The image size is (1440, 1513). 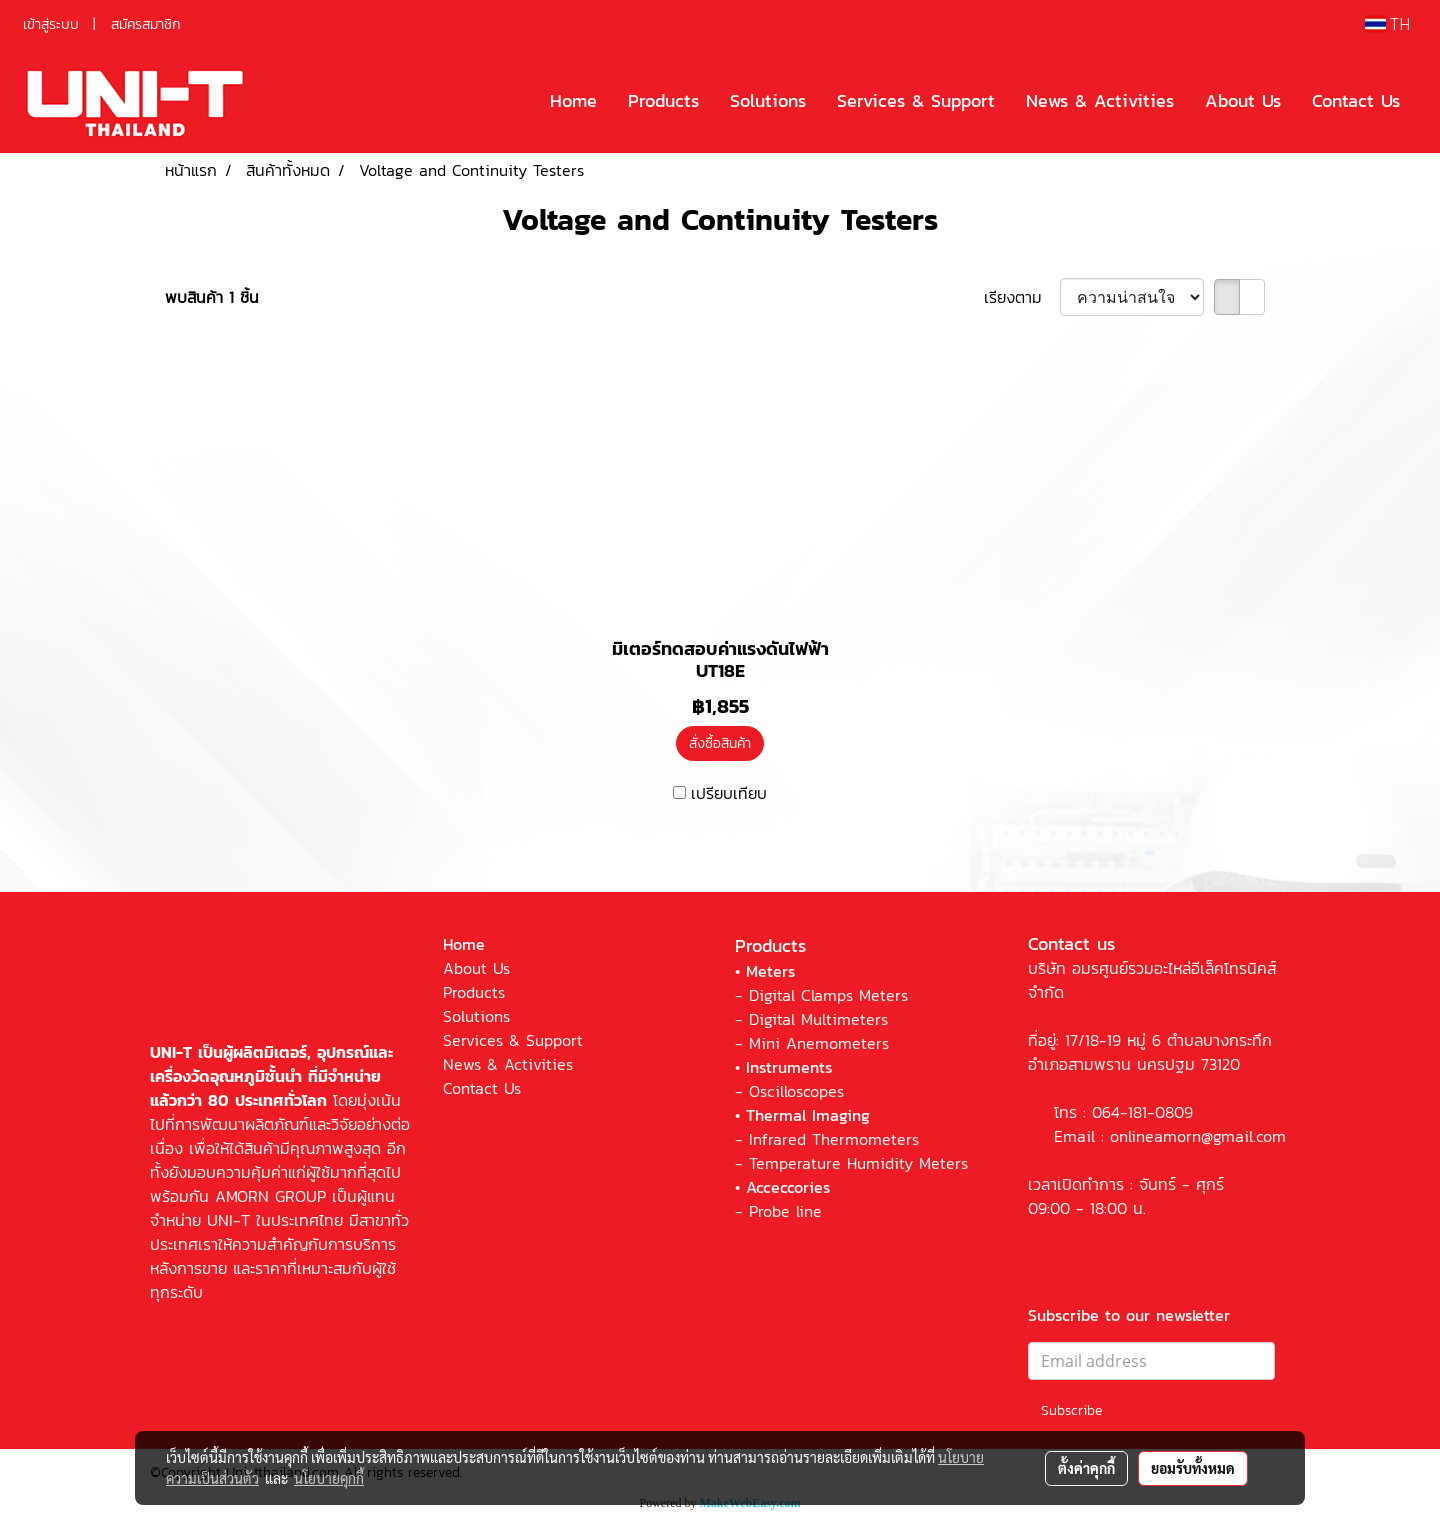 What do you see at coordinates (146, 24) in the screenshot?
I see `สมัครสมาชิก` at bounding box center [146, 24].